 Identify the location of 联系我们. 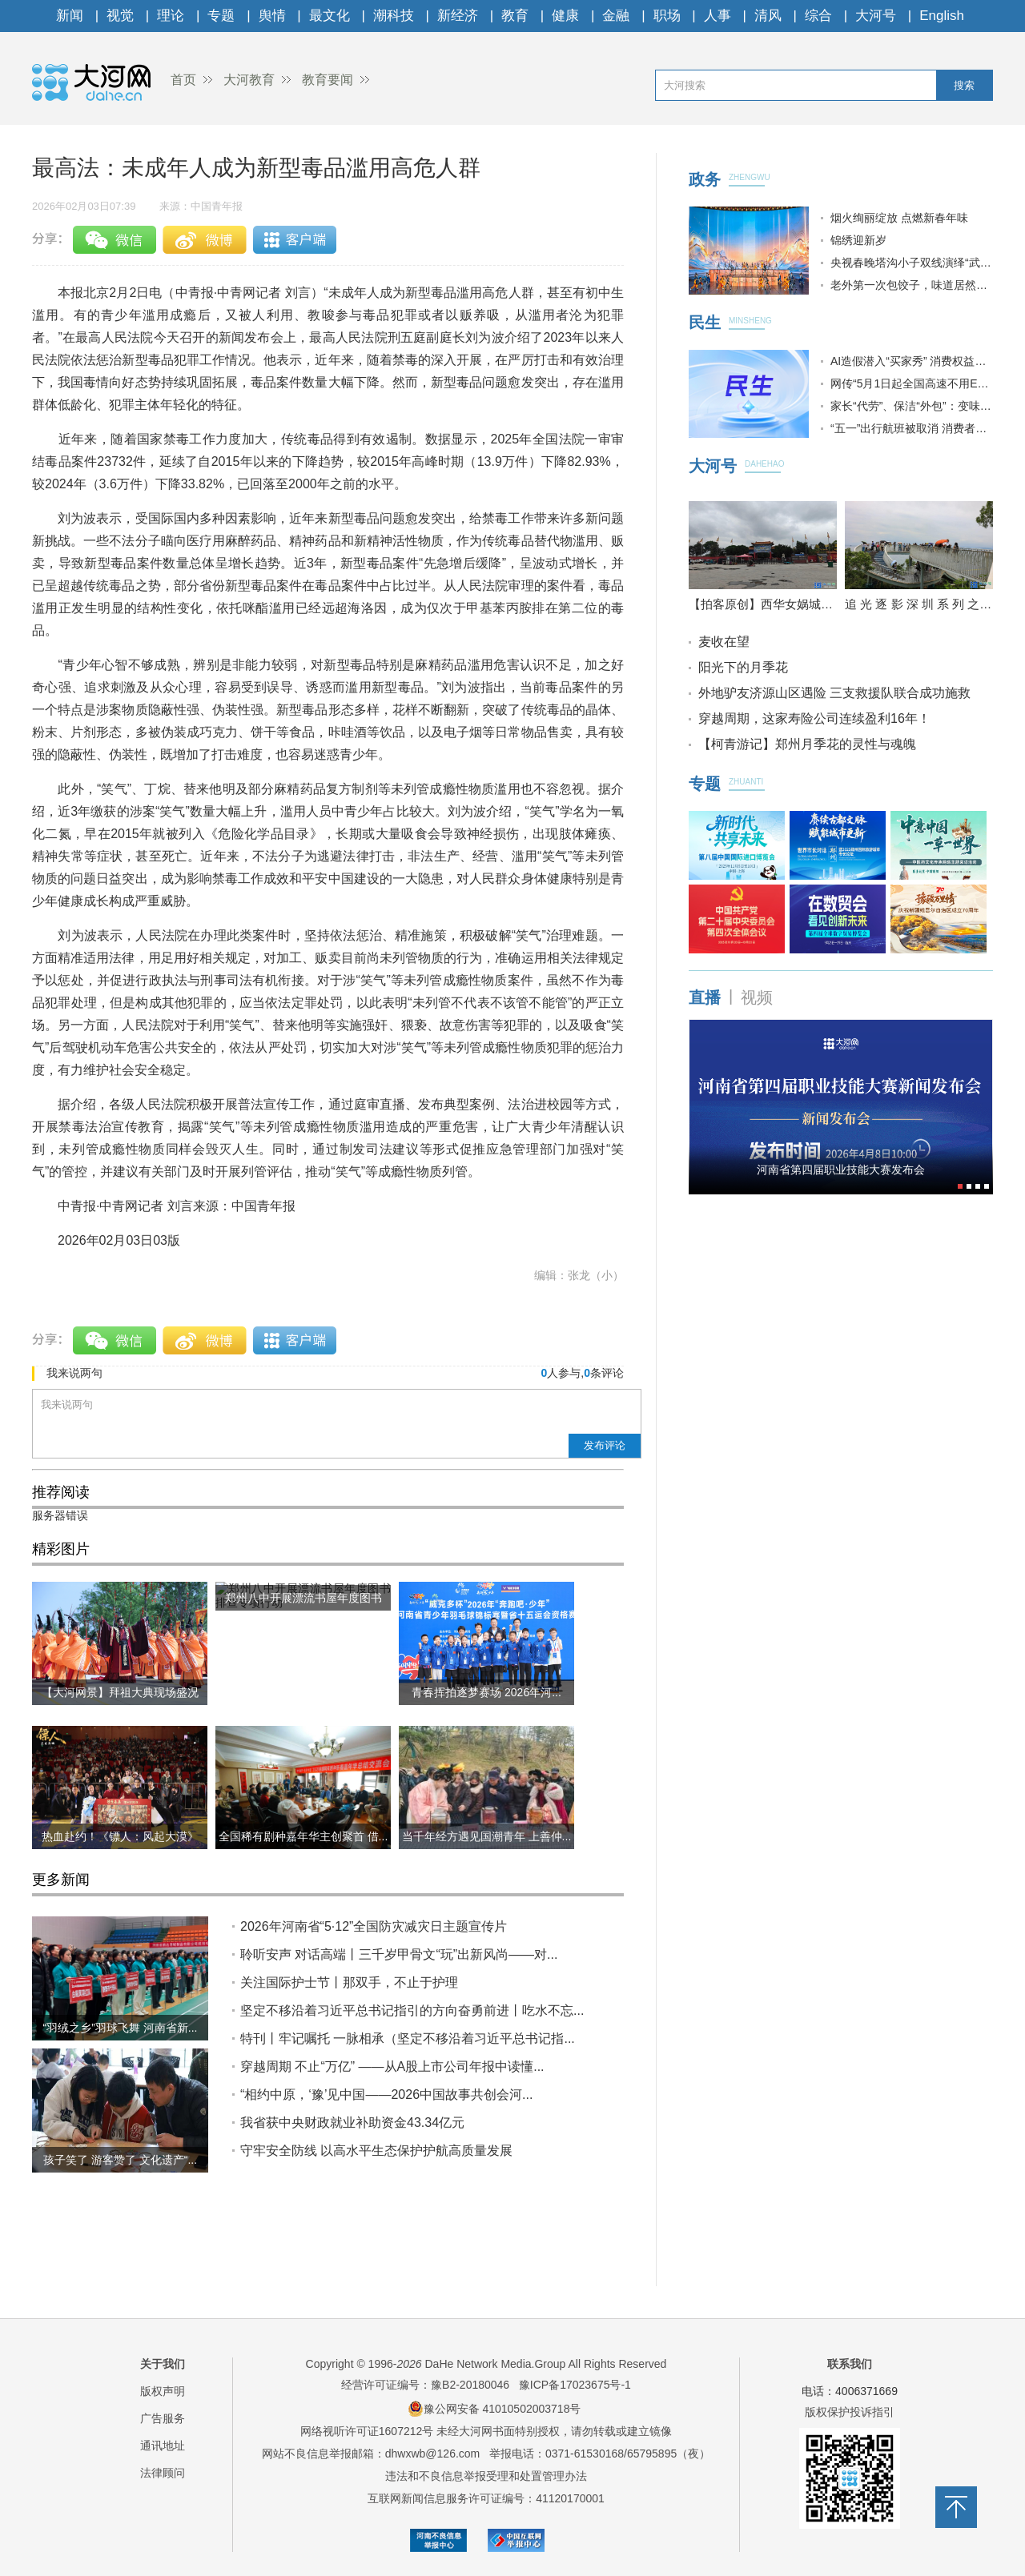
(849, 2363).